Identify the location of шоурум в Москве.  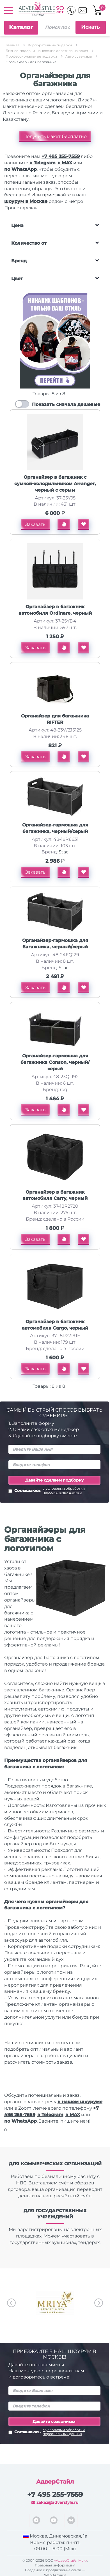
(25, 201).